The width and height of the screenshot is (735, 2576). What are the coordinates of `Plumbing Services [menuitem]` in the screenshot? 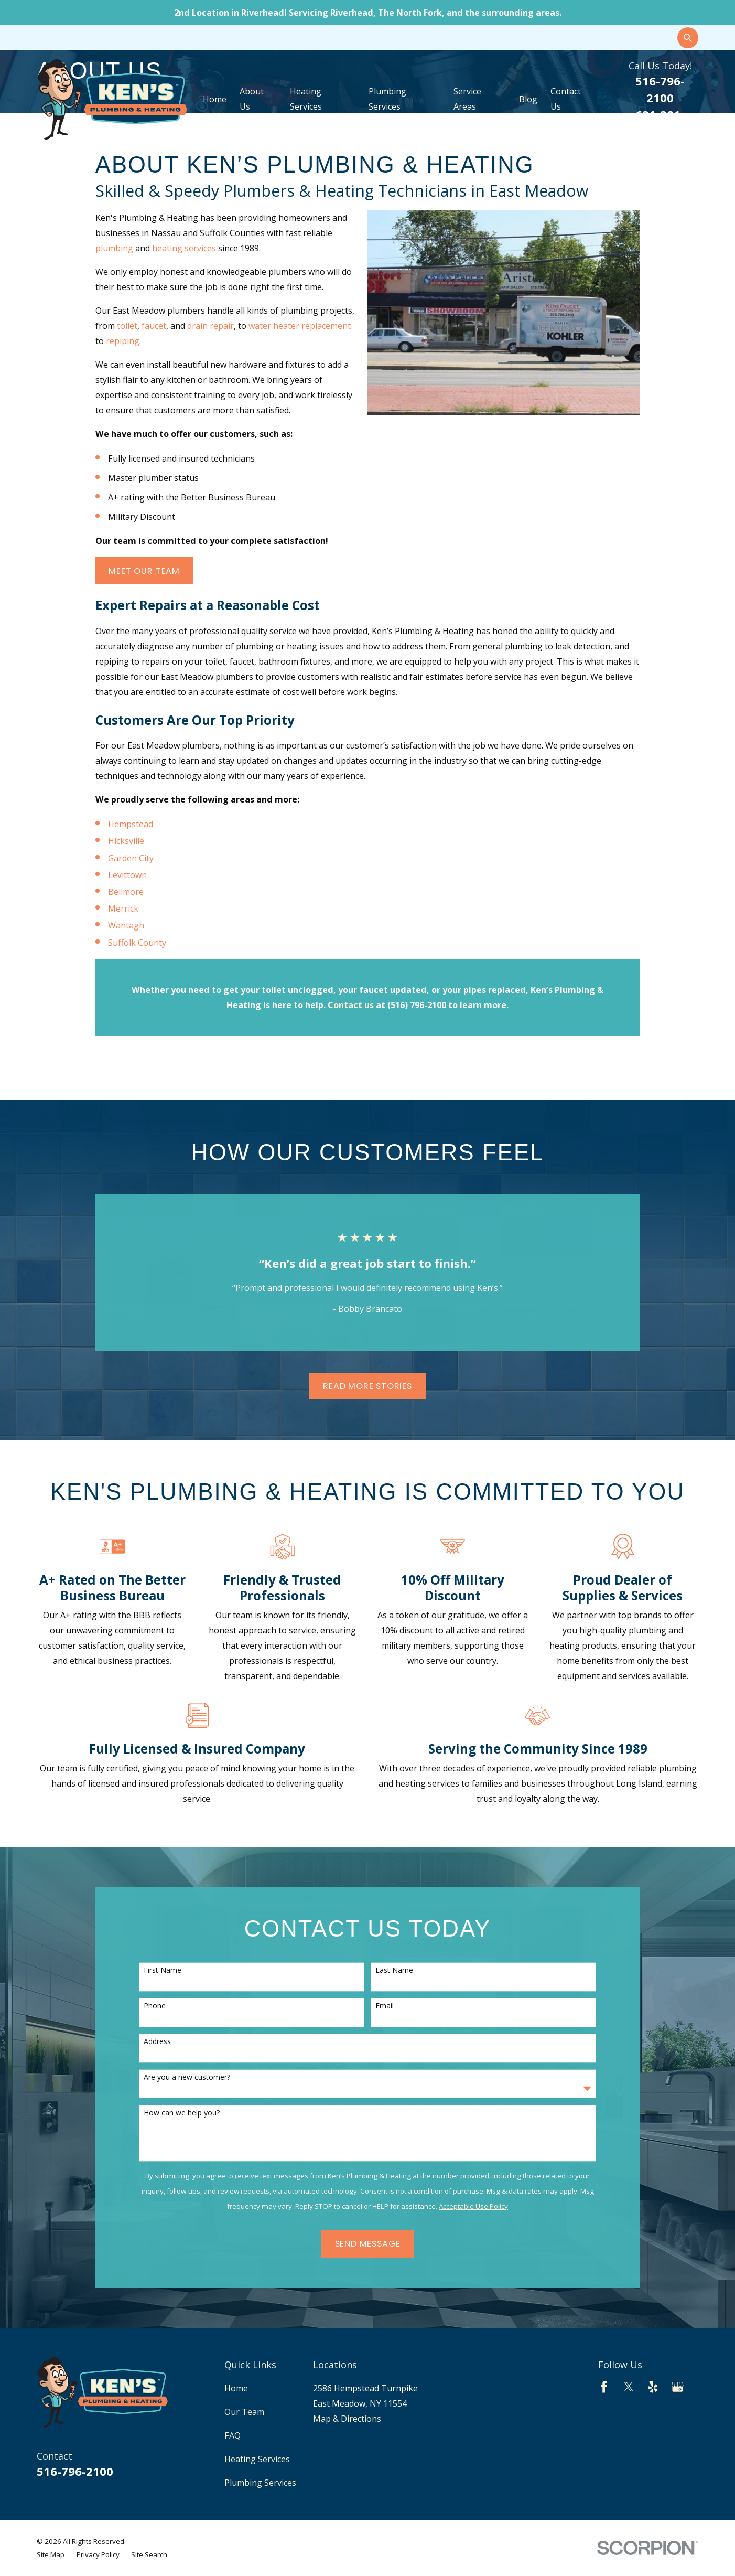 It's located at (387, 98).